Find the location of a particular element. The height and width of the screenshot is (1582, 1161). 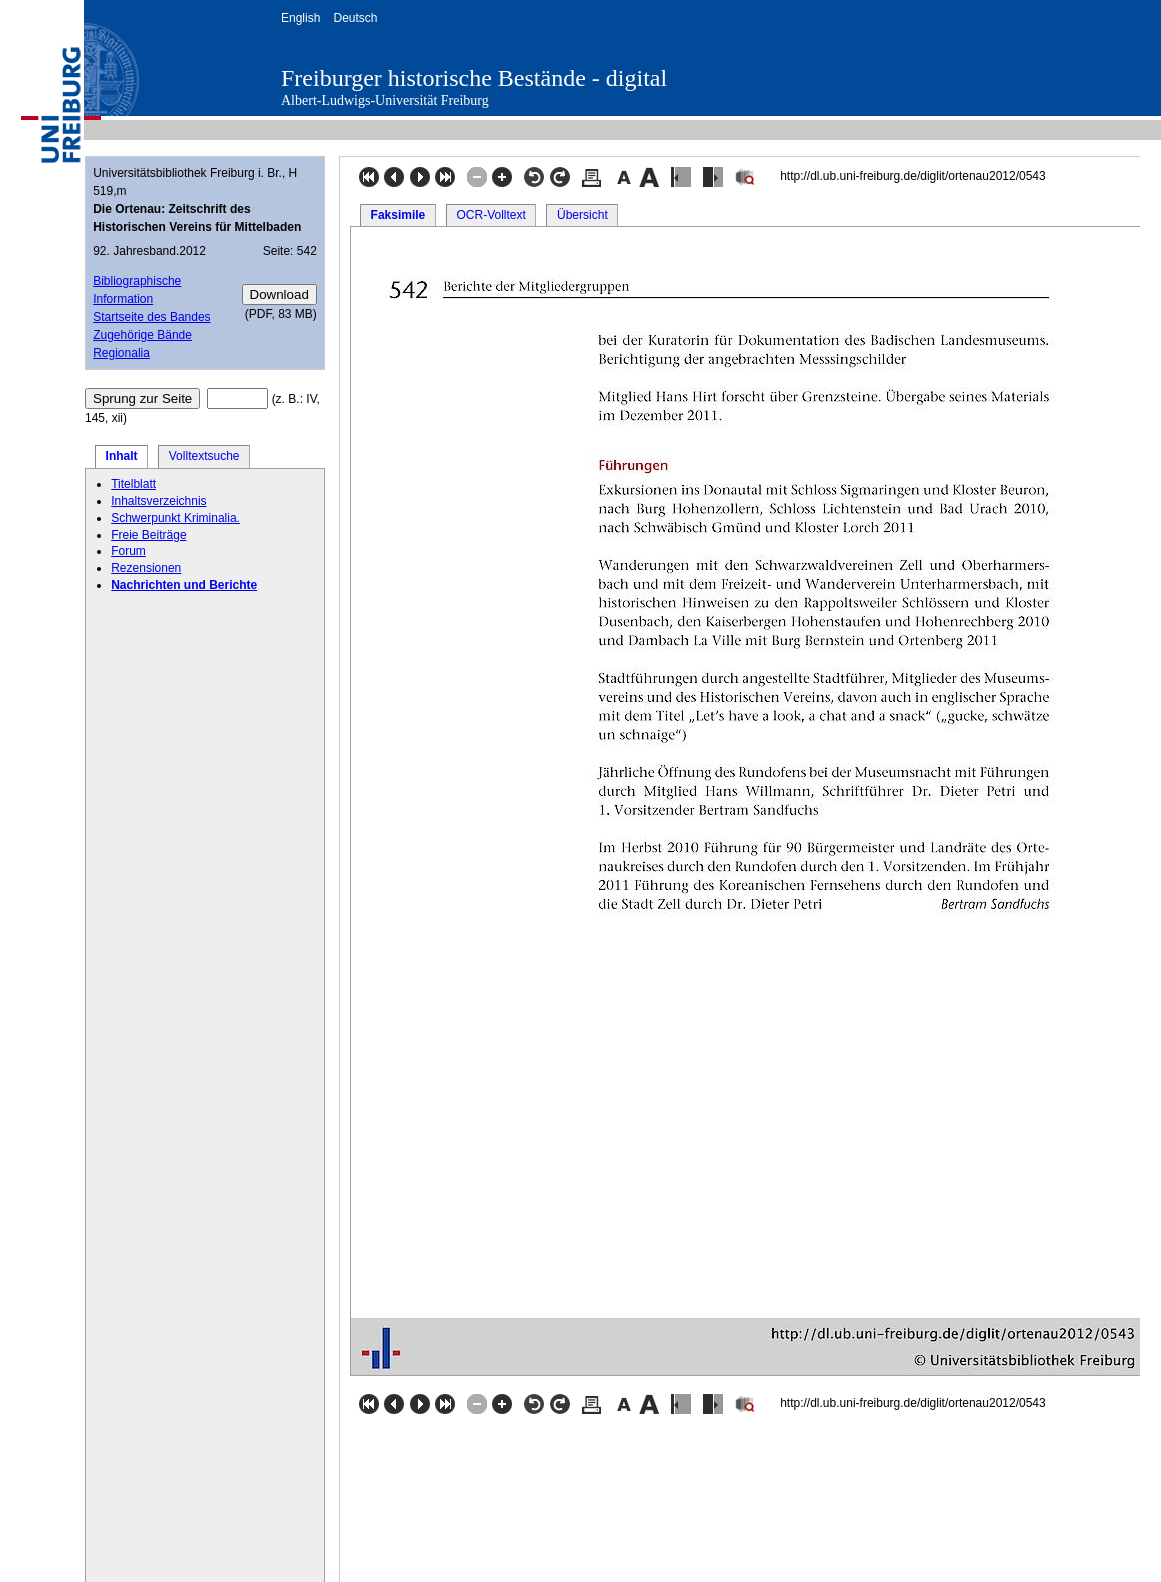

Freiburger historische Bestände - digital is located at coordinates (474, 78).